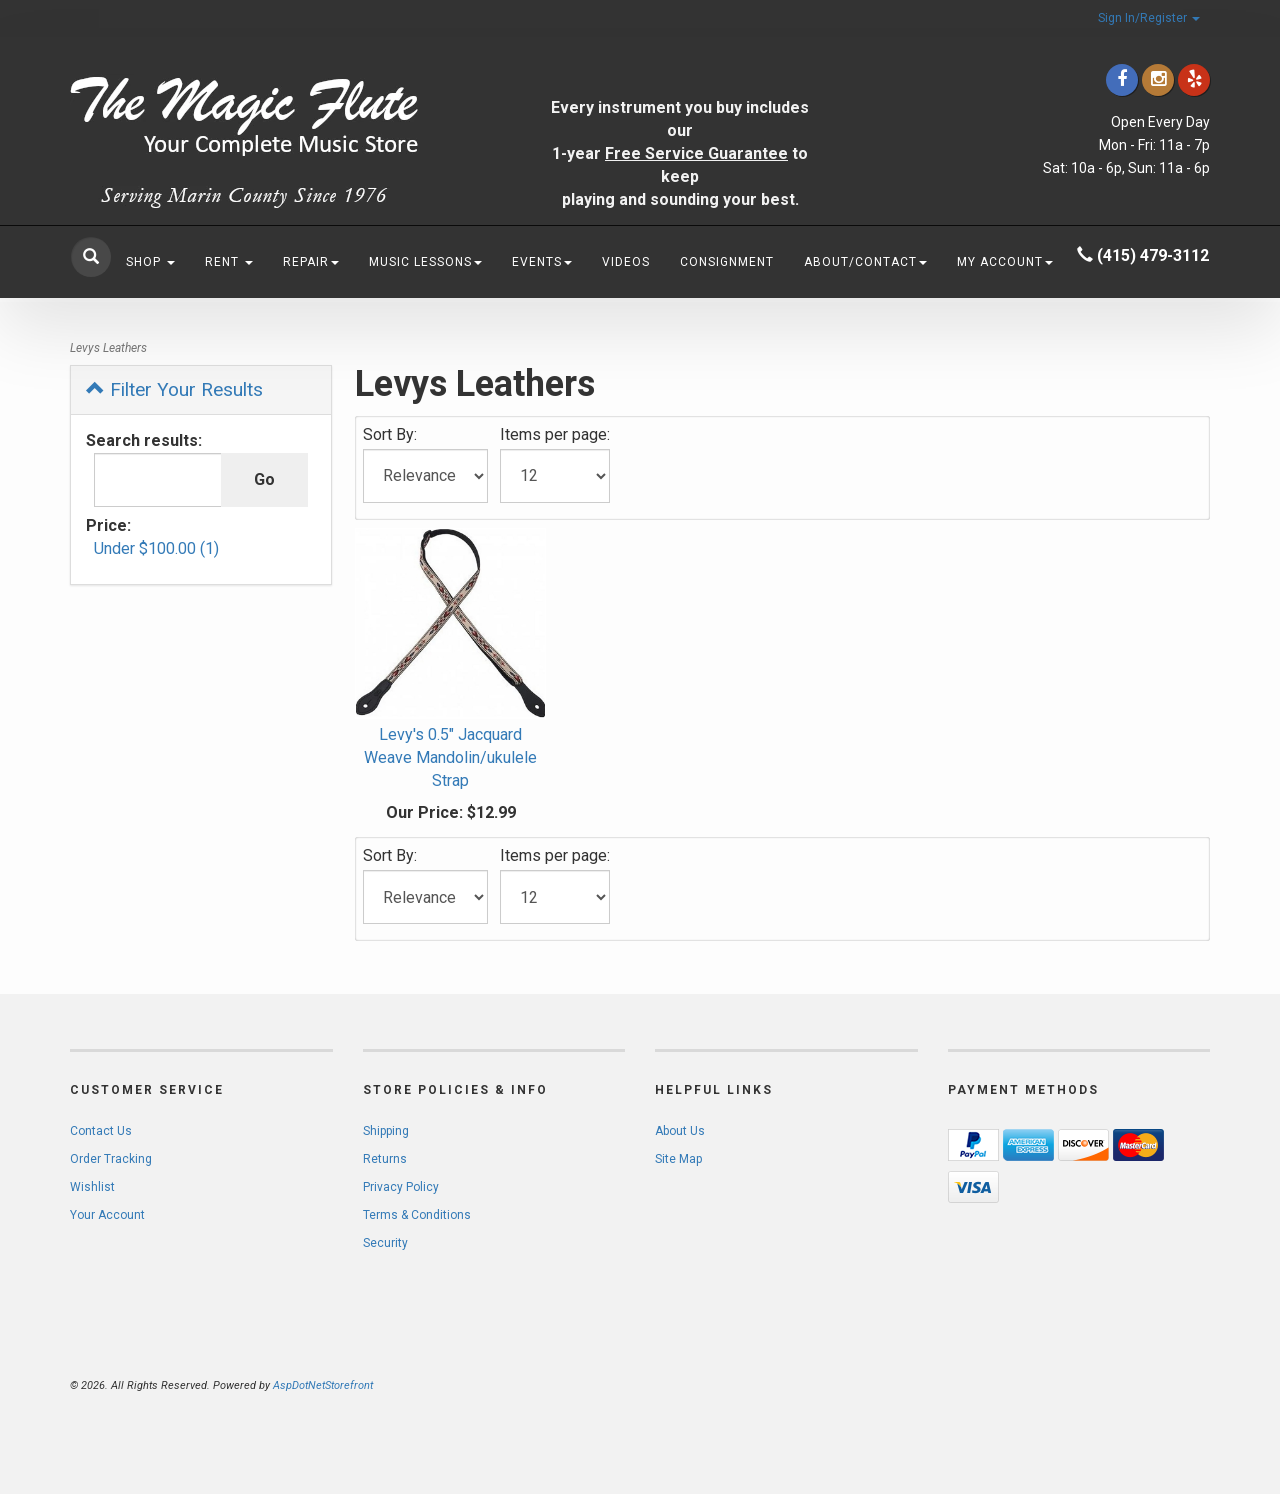 Image resolution: width=1280 pixels, height=1494 pixels. Describe the element at coordinates (626, 262) in the screenshot. I see `Videos` at that location.